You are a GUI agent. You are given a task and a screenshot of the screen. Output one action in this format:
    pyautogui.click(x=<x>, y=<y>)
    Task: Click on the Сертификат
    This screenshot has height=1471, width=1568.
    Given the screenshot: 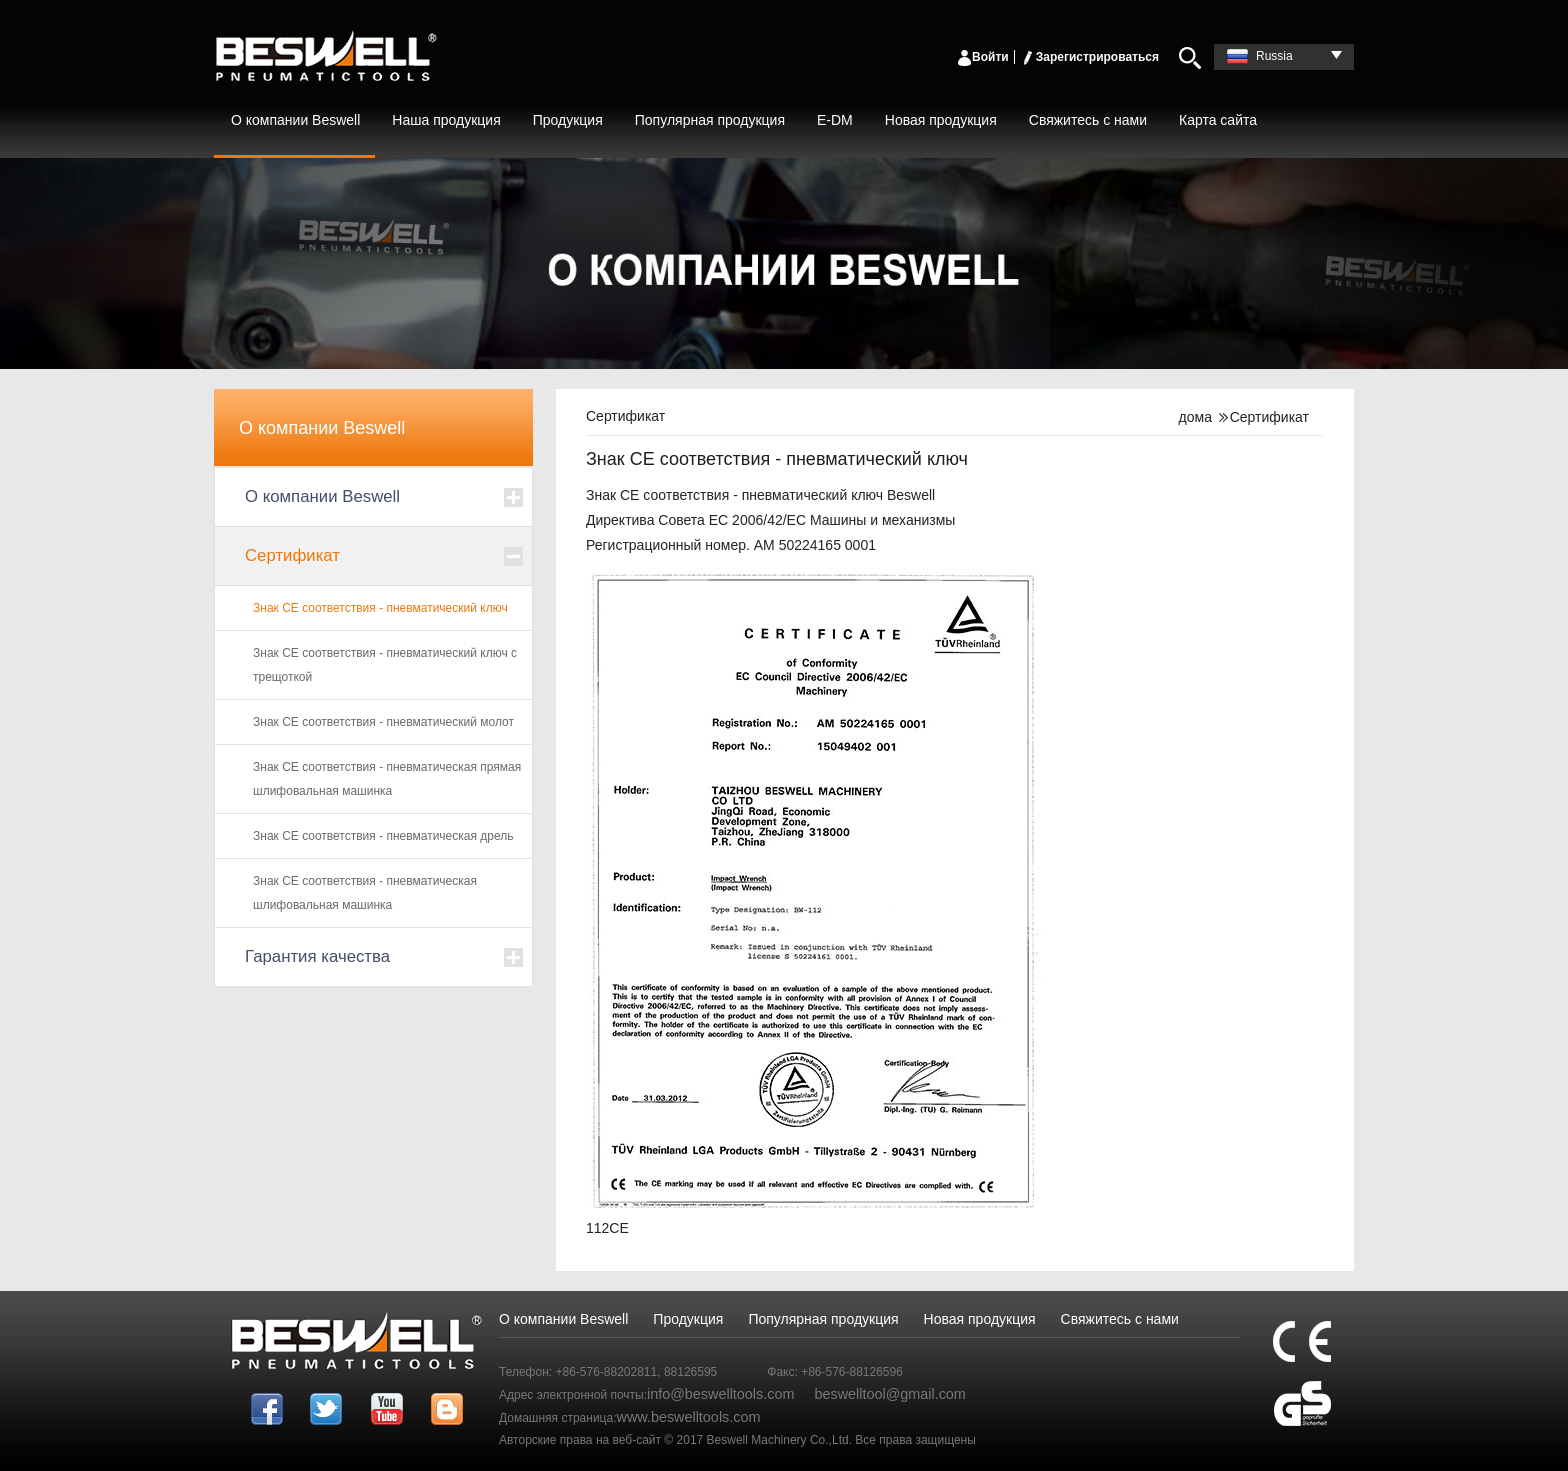 What is the action you would take?
    pyautogui.click(x=292, y=555)
    